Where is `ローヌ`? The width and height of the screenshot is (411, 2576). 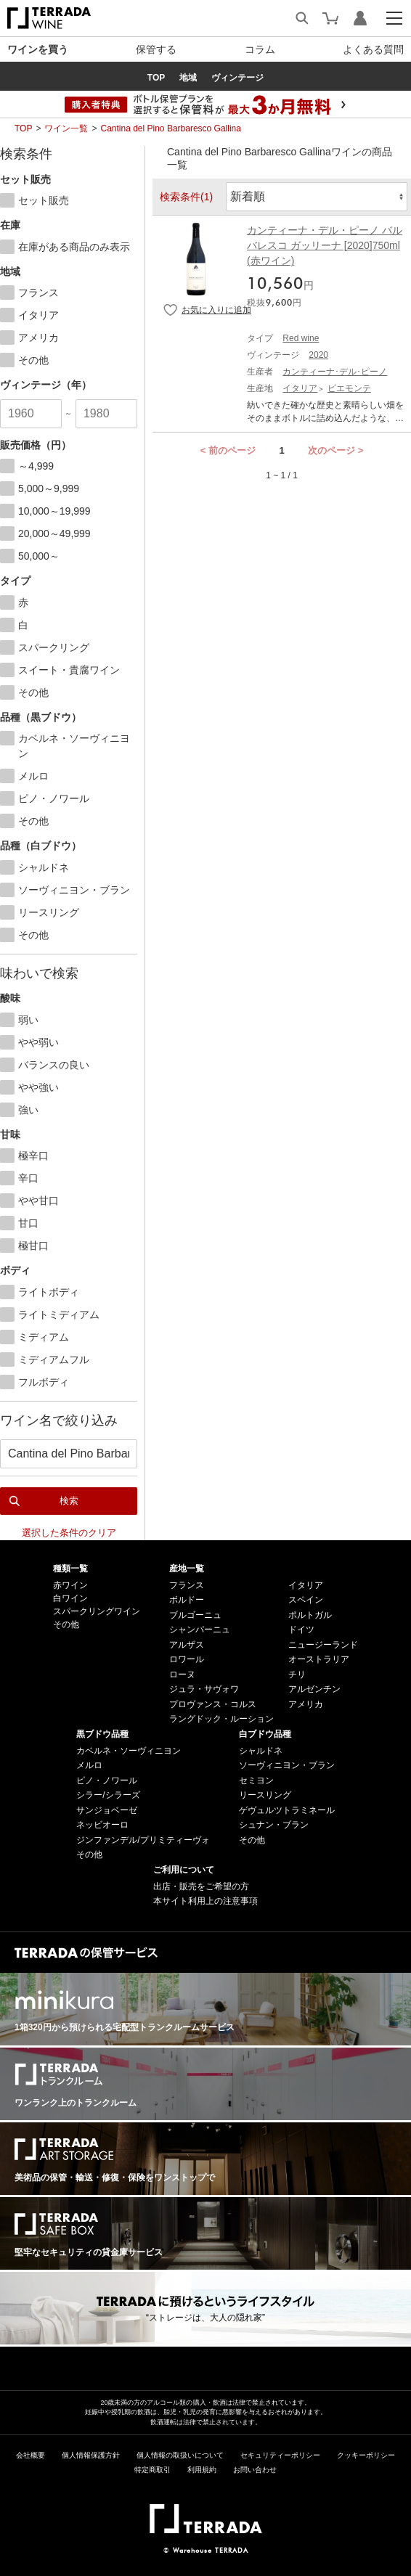 ローヌ is located at coordinates (182, 1674).